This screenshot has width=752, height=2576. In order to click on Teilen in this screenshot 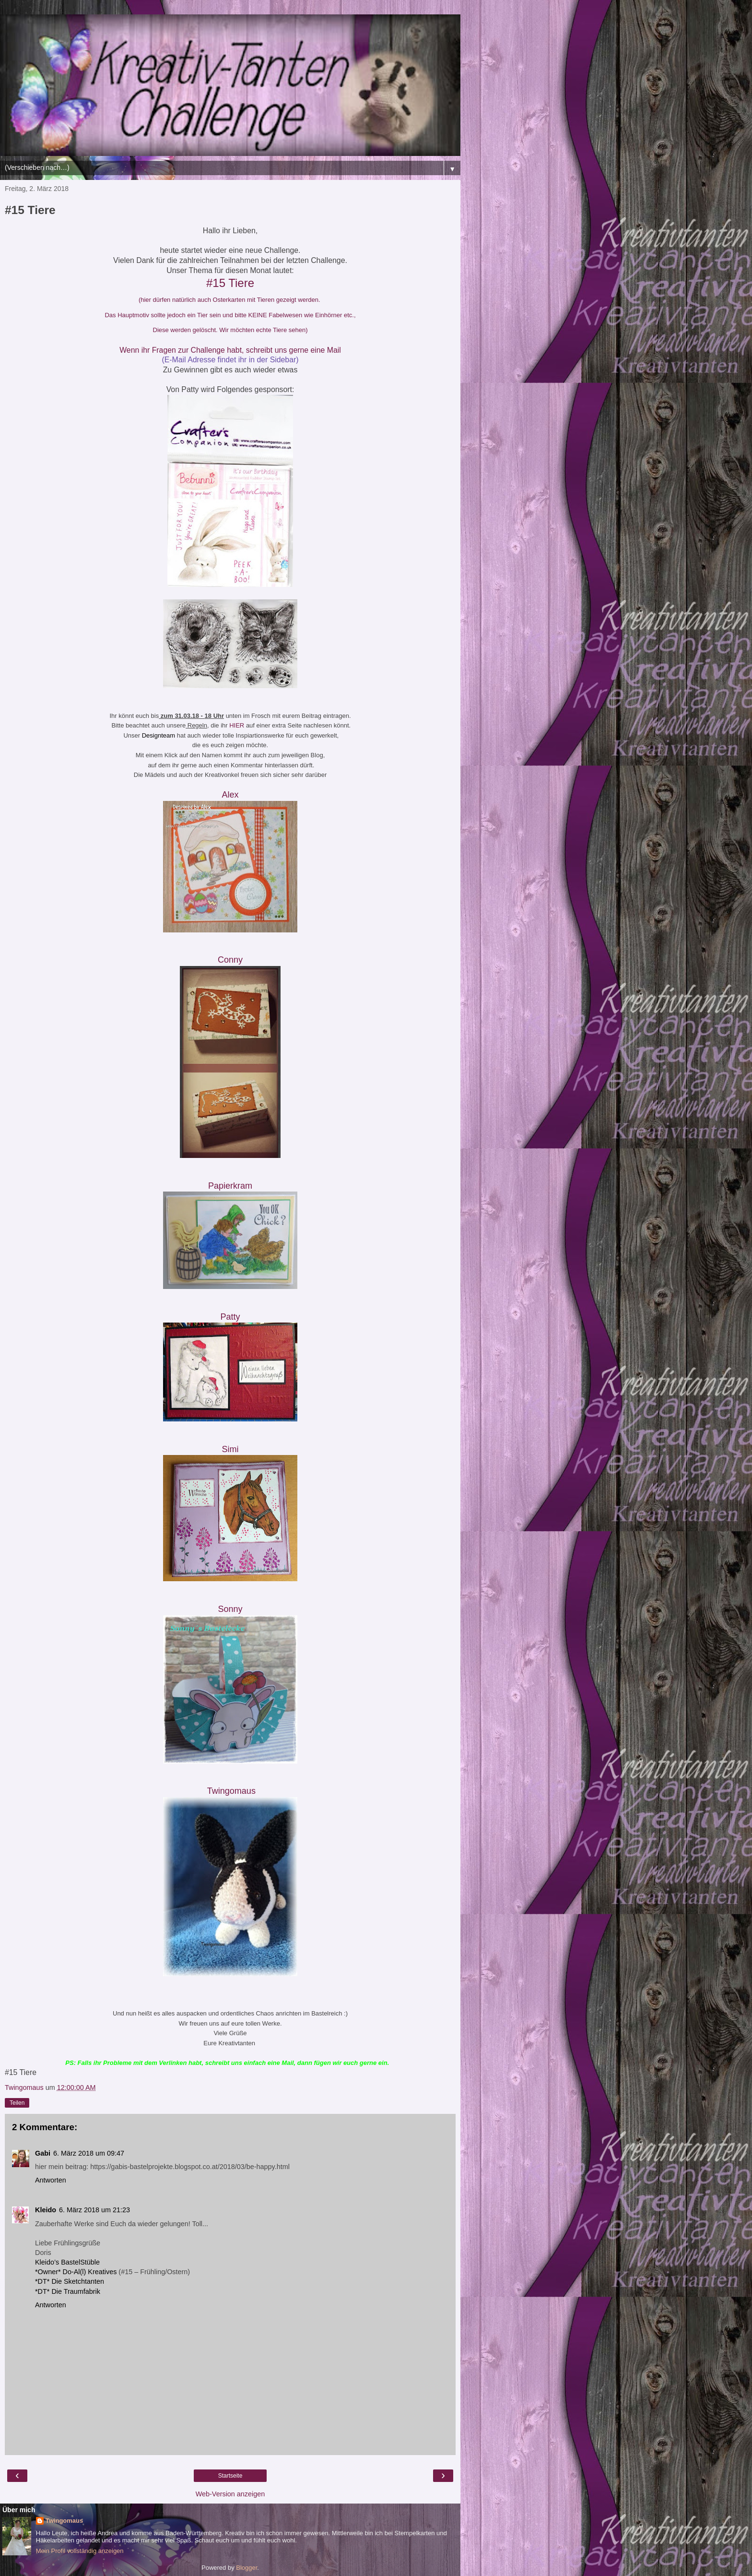, I will do `click(17, 2102)`.